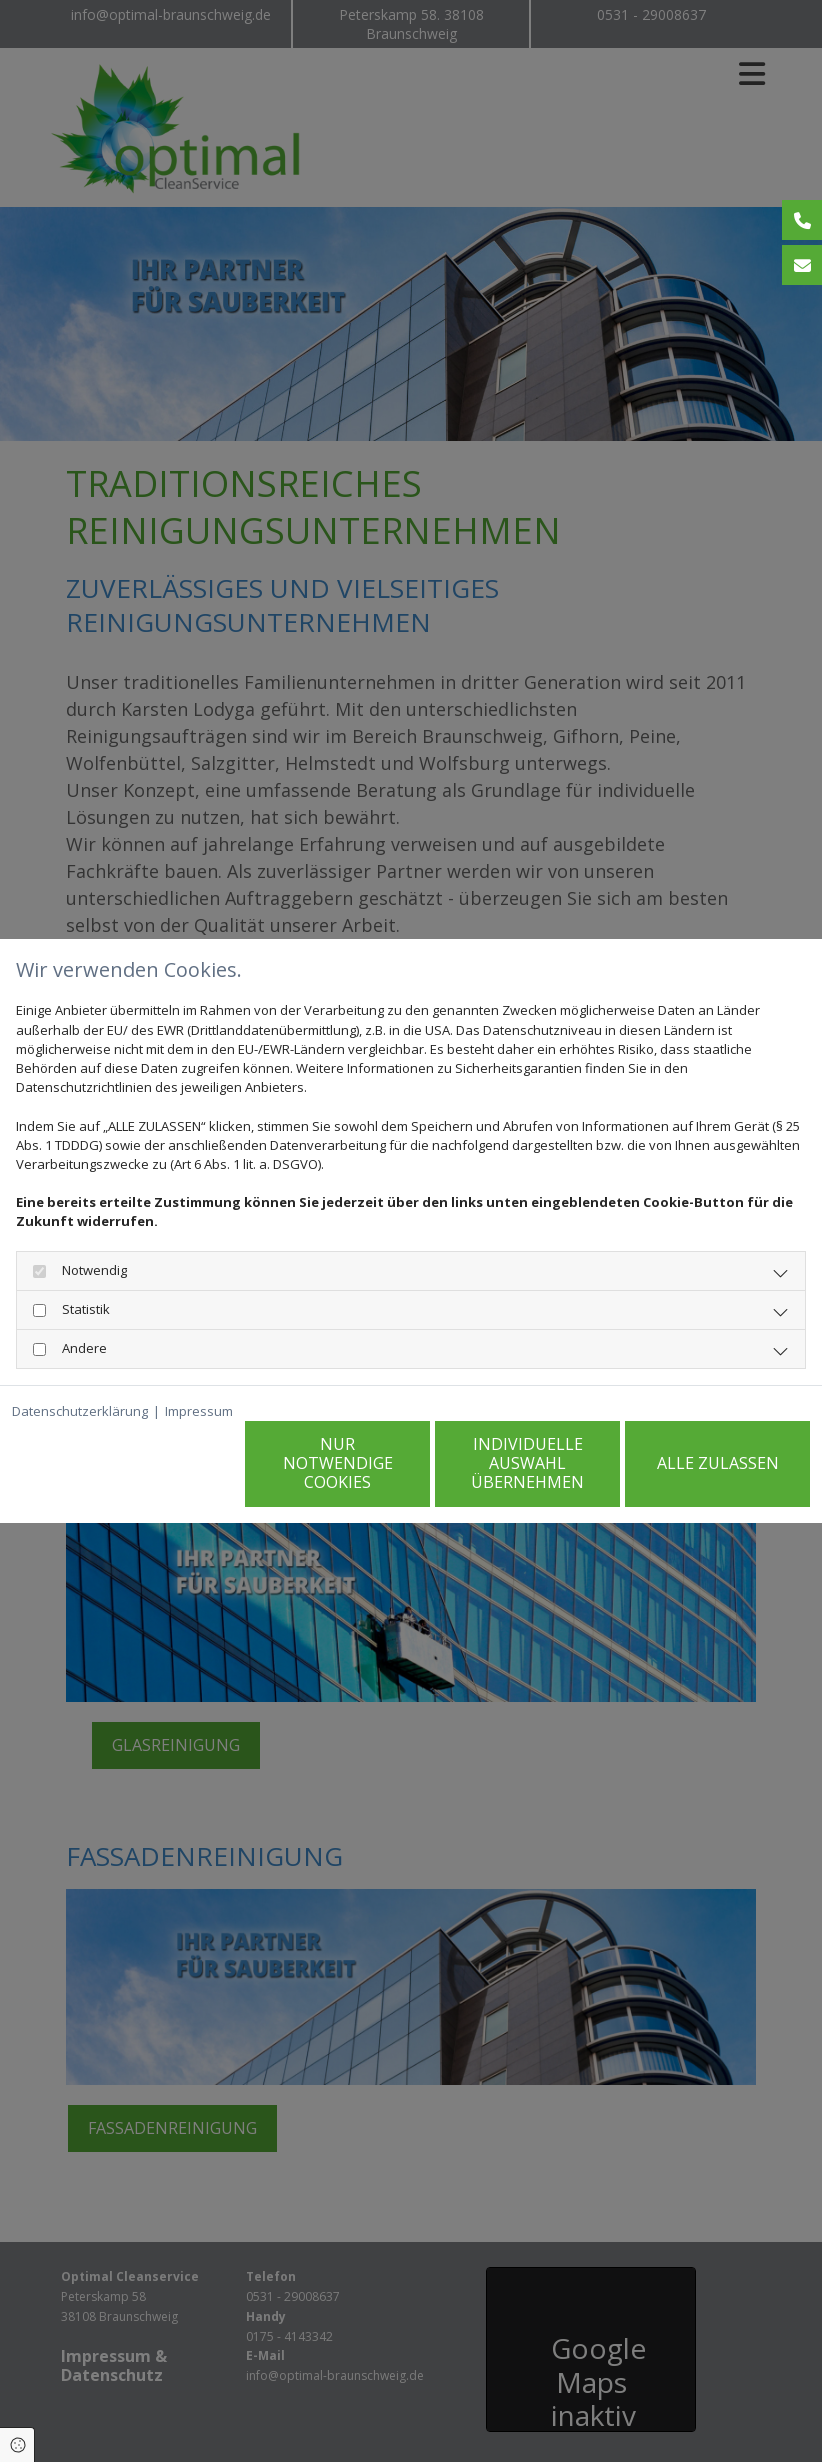 The image size is (822, 2462). I want to click on Alle zulassen, so click(718, 1463).